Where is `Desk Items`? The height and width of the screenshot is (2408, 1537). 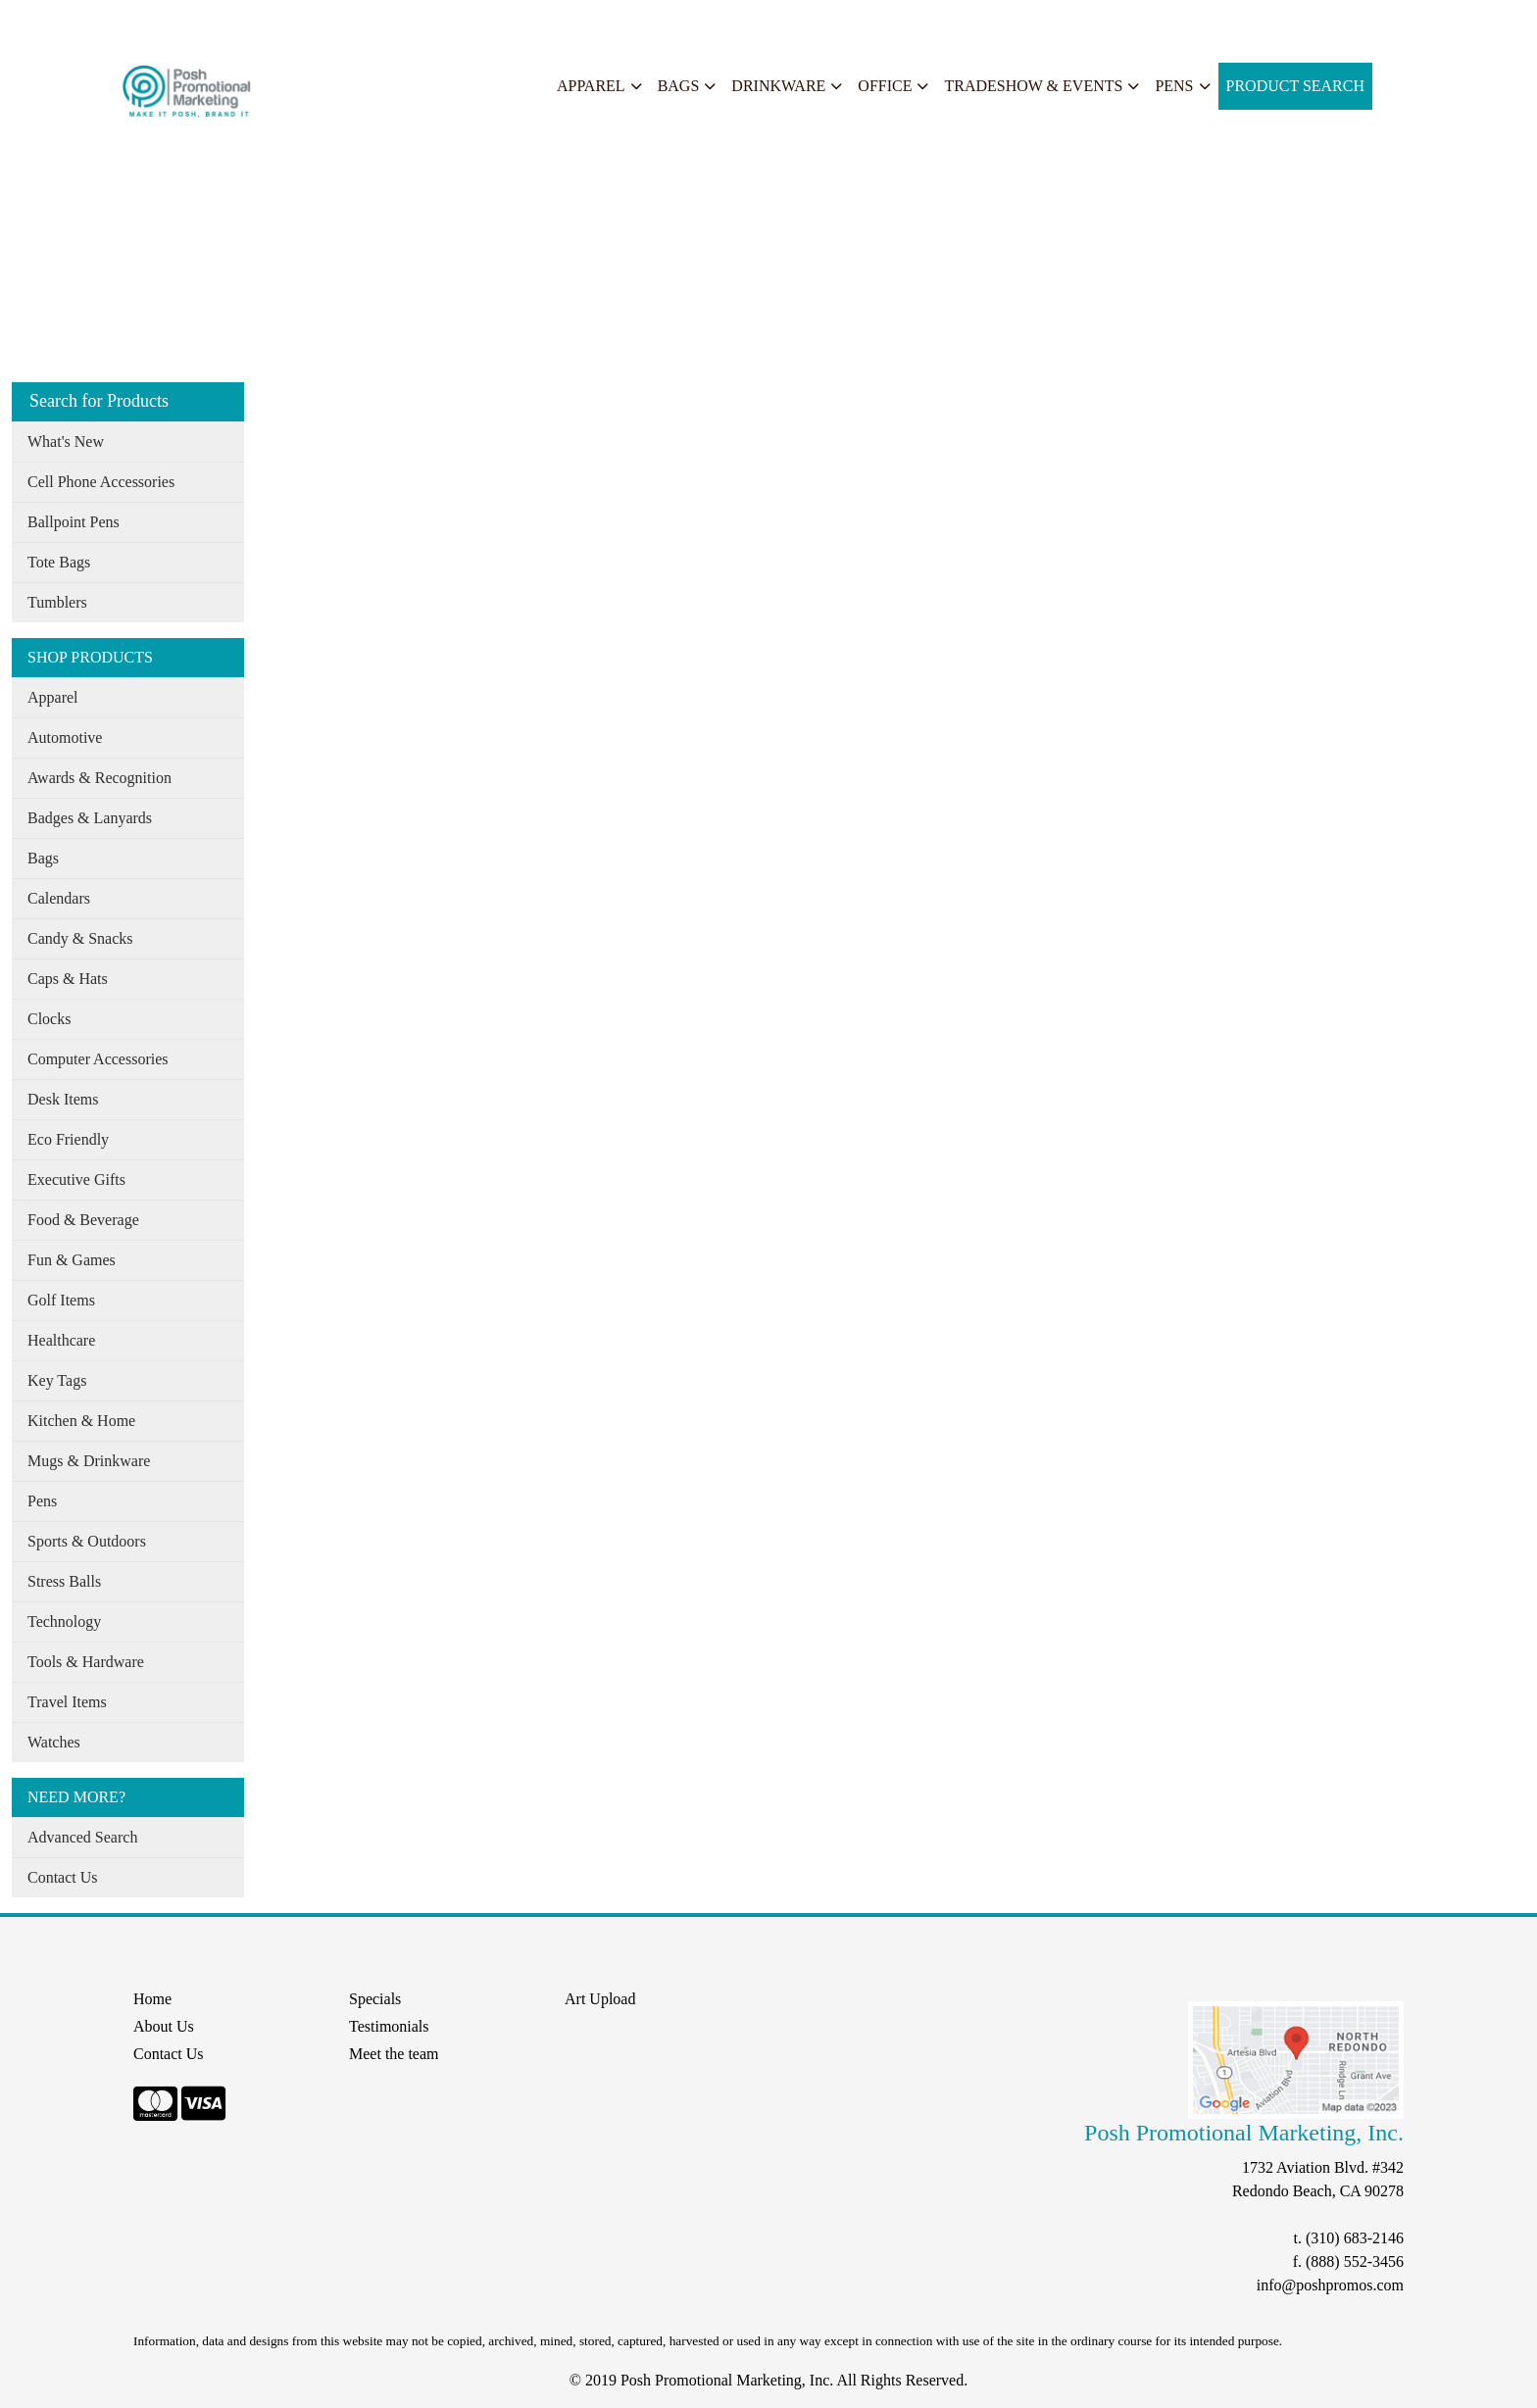 Desk Items is located at coordinates (62, 1099).